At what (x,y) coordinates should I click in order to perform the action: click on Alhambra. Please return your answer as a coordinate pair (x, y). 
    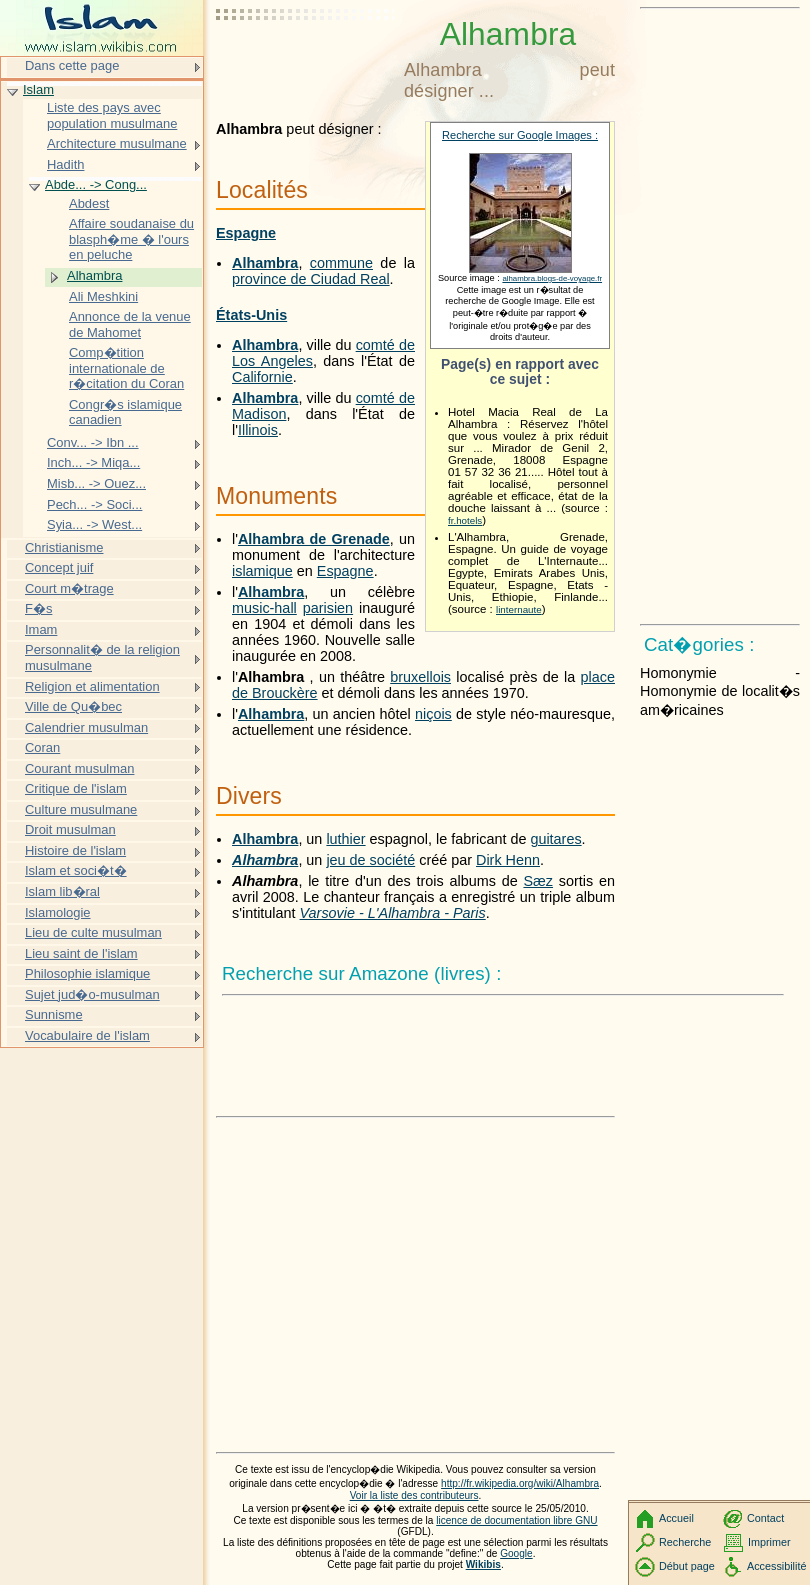
    Looking at the image, I should click on (265, 263).